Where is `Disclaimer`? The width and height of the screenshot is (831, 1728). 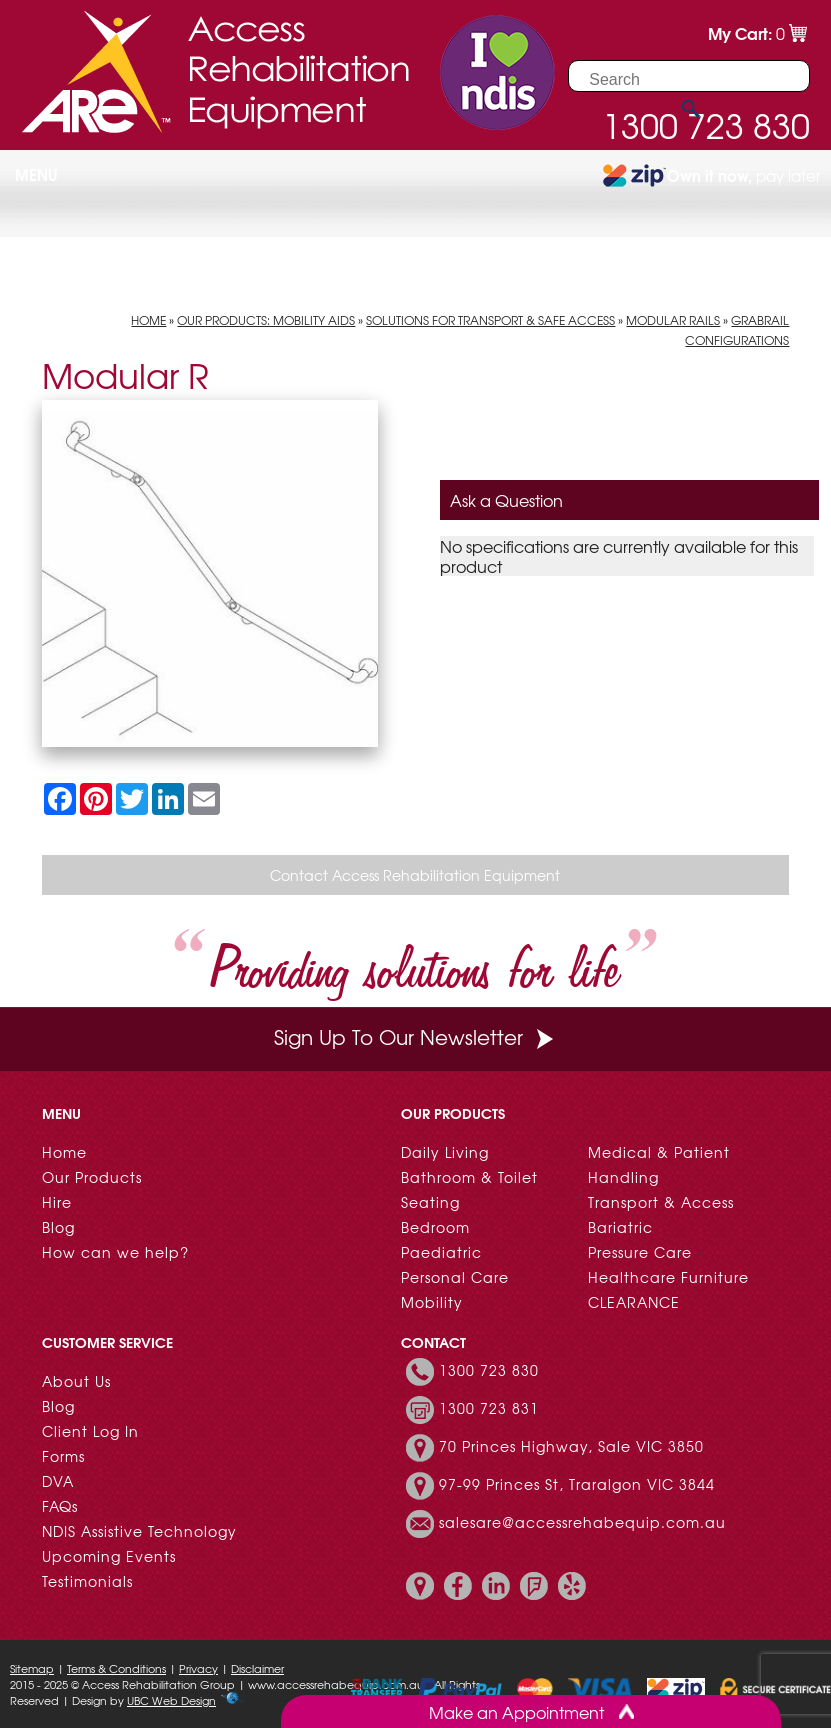
Disclaimer is located at coordinates (257, 1668).